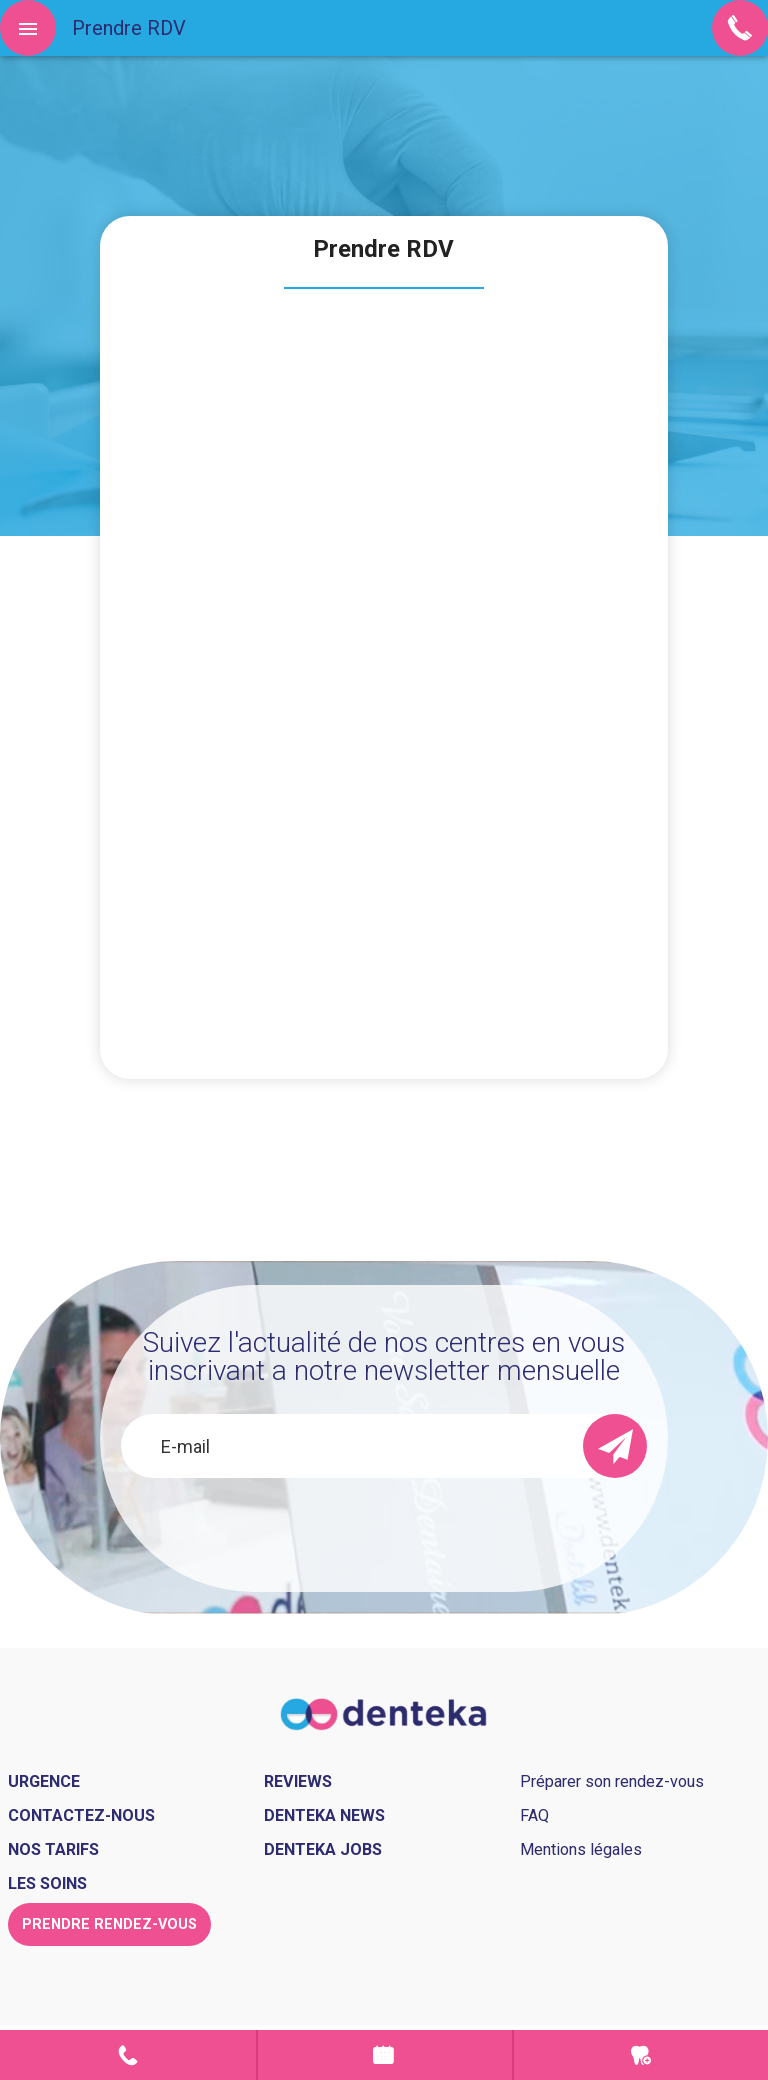  What do you see at coordinates (383, 1532) in the screenshot?
I see `[presentation]` at bounding box center [383, 1532].